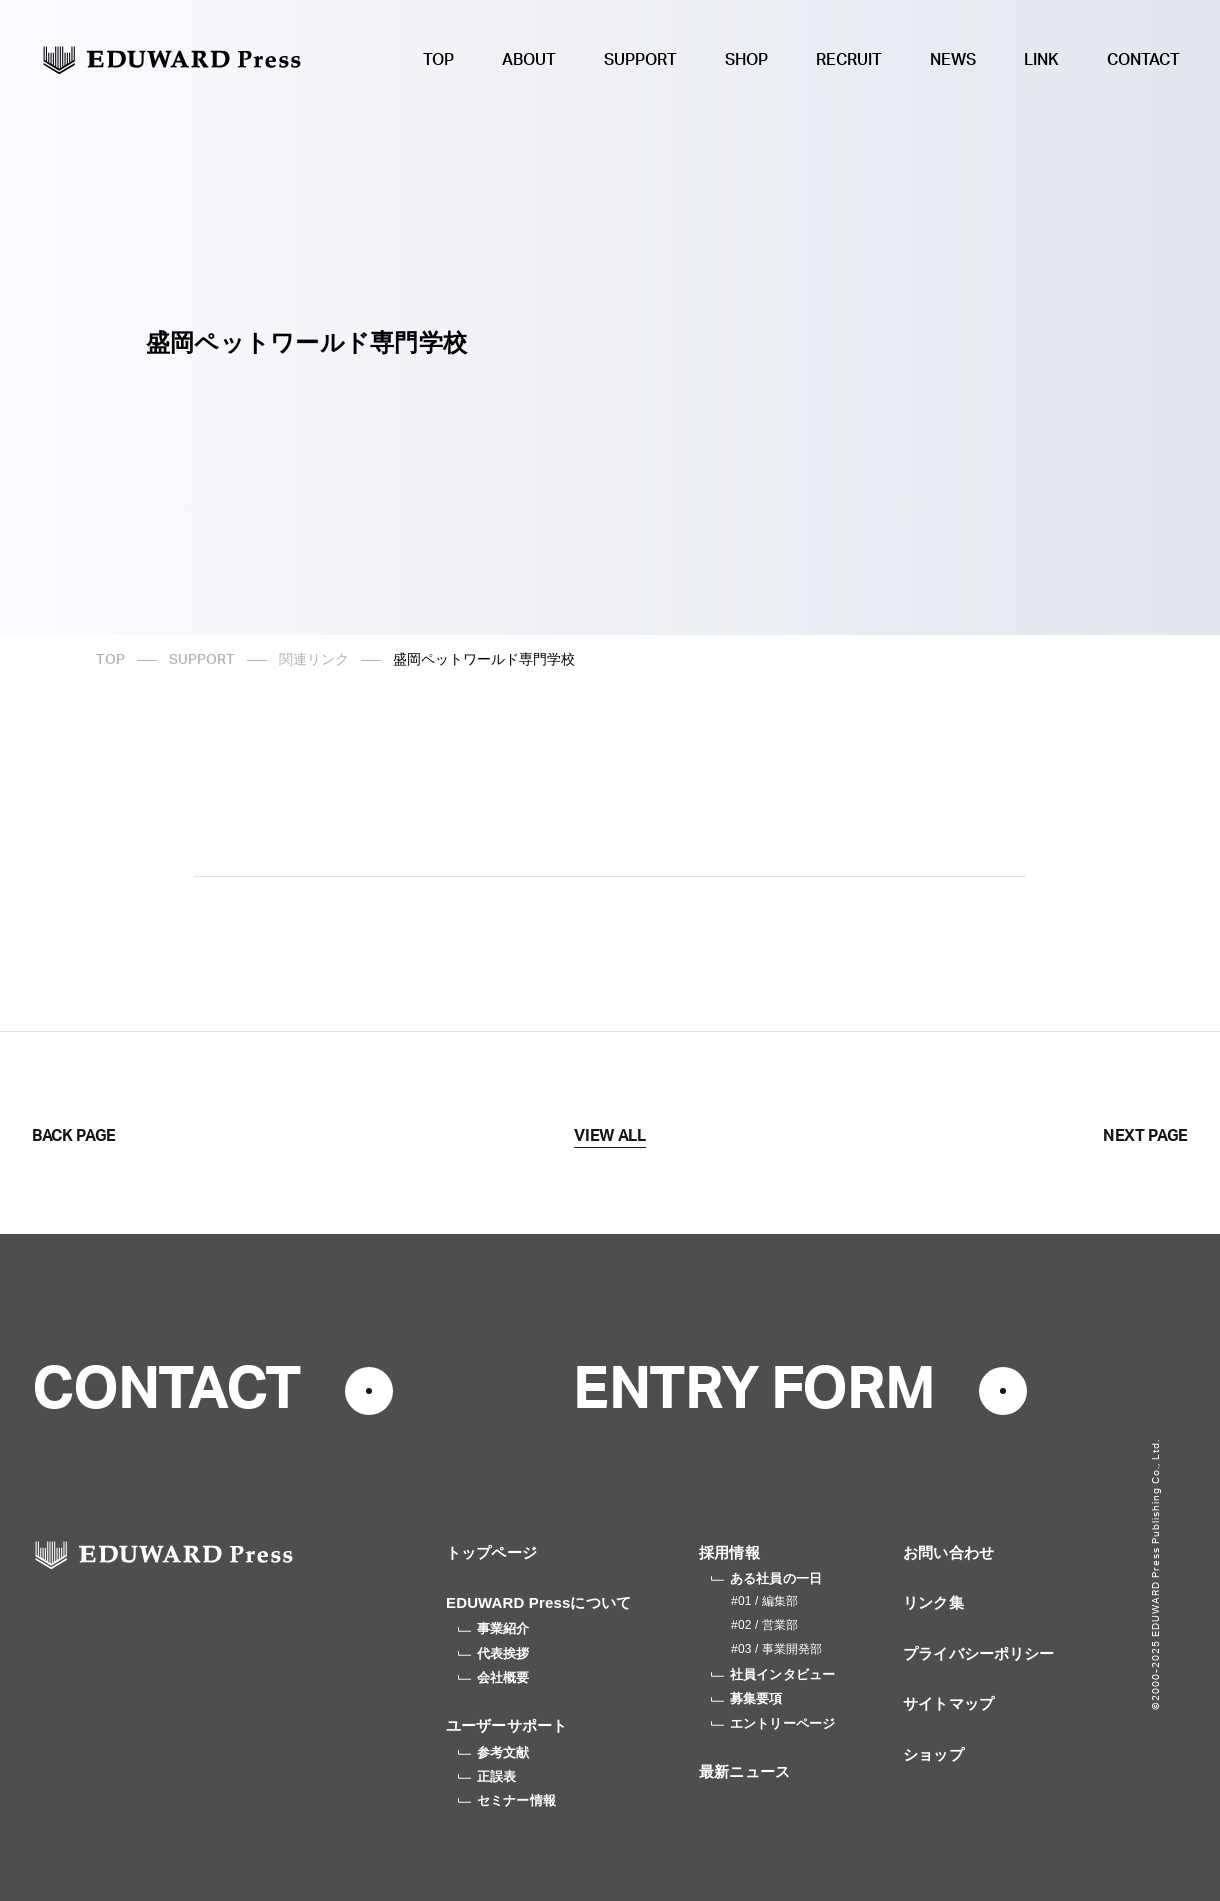 The image size is (1220, 1901). What do you see at coordinates (933, 1602) in the screenshot?
I see `リンク集` at bounding box center [933, 1602].